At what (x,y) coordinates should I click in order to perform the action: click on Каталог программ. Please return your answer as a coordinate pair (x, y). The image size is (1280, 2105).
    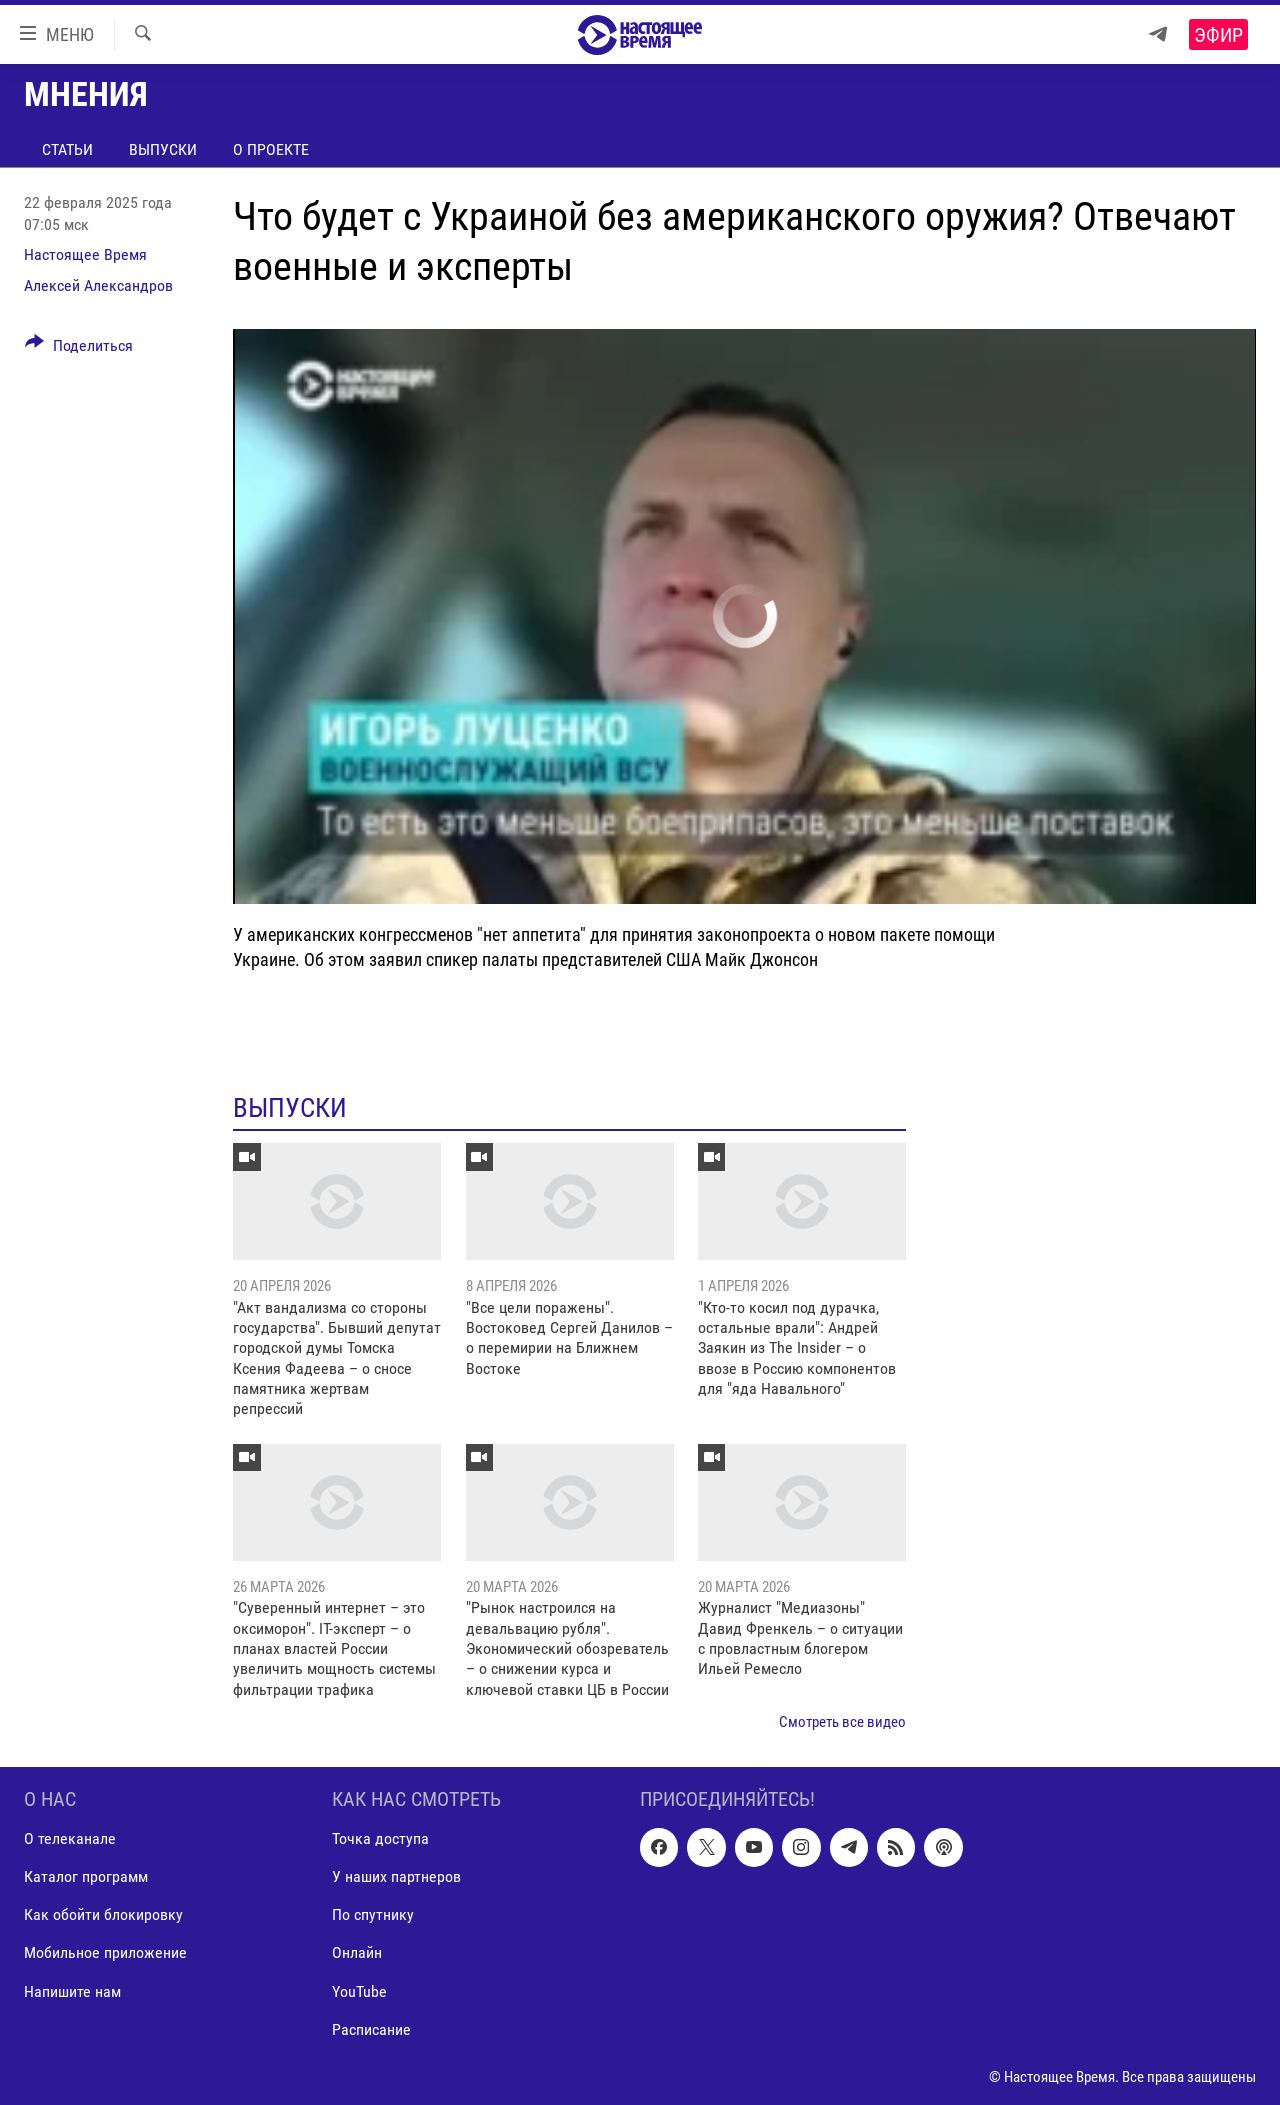
    Looking at the image, I should click on (86, 1876).